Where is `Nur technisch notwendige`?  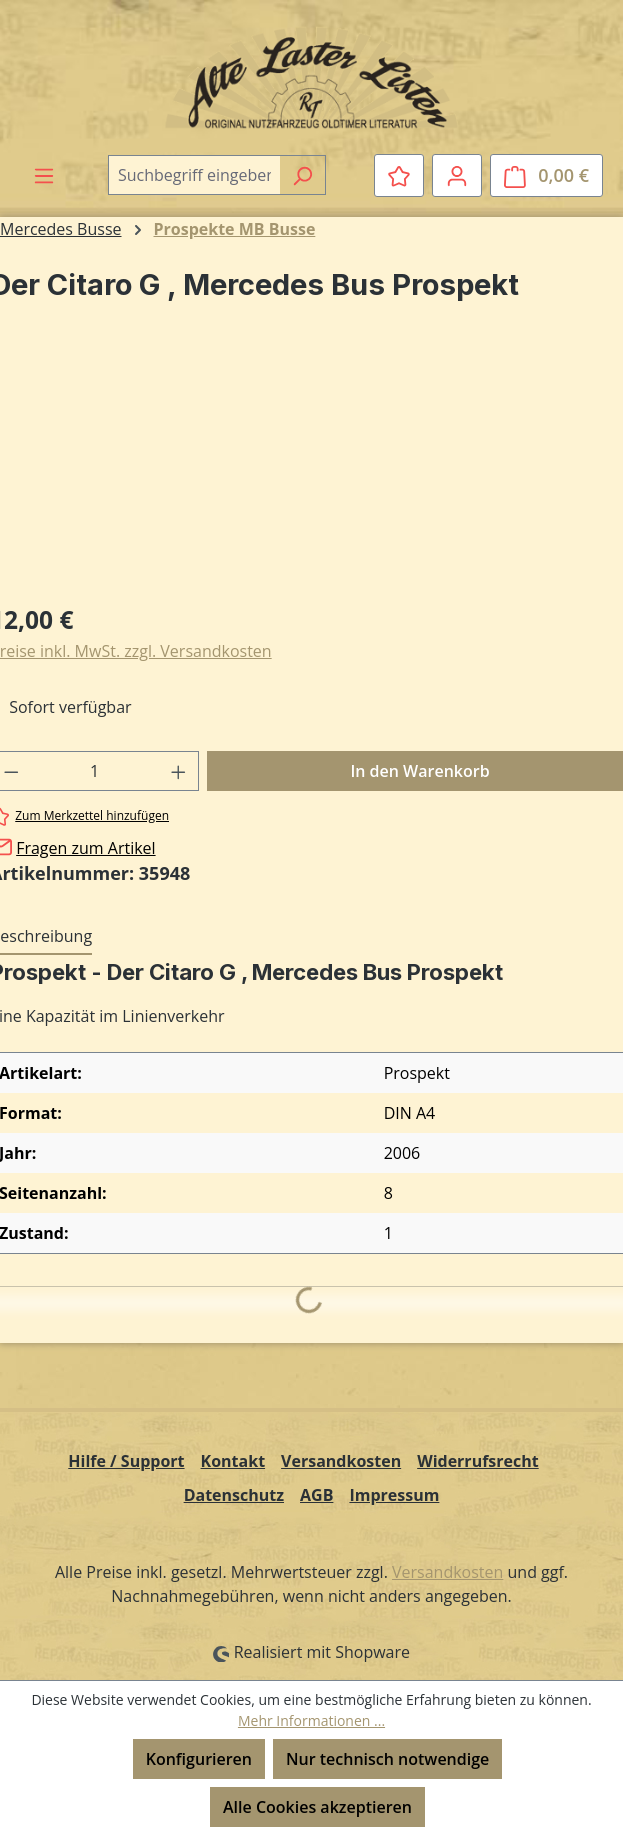 Nur technisch notwendige is located at coordinates (387, 1759).